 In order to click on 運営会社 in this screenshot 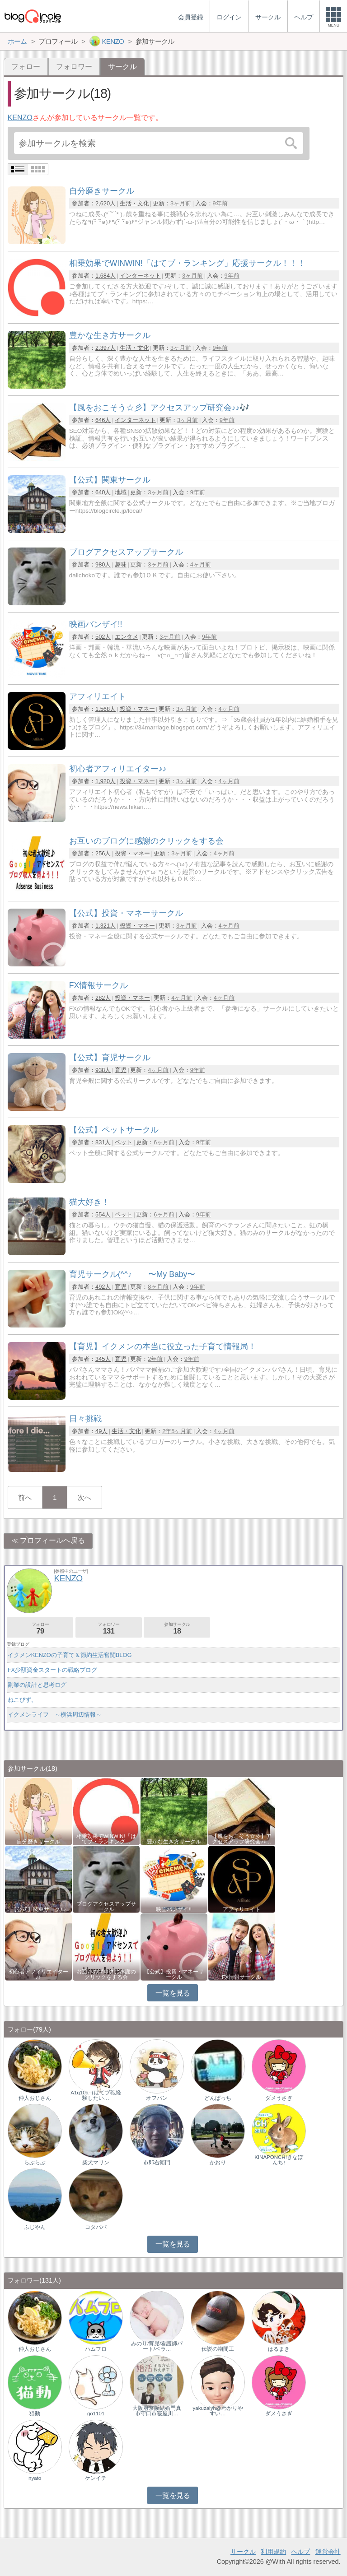, I will do `click(328, 2551)`.